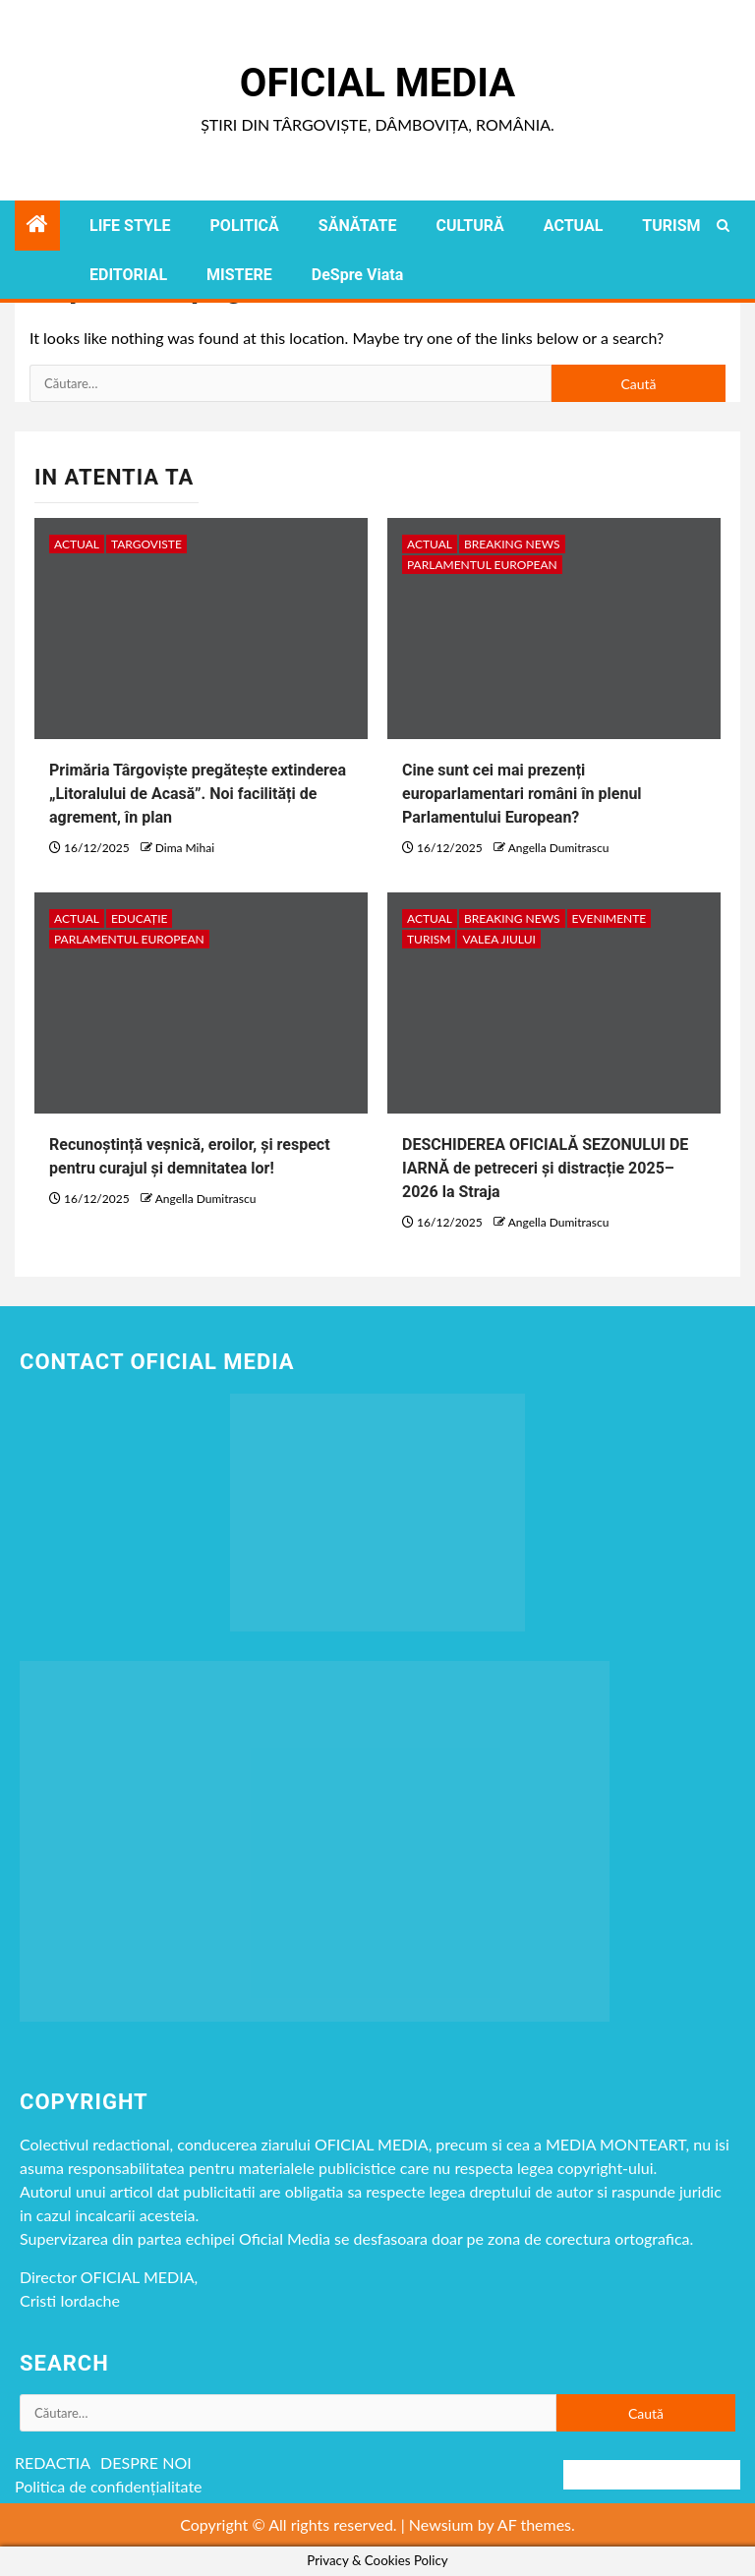 The width and height of the screenshot is (755, 2576). Describe the element at coordinates (357, 274) in the screenshot. I see `DeSpre Viata` at that location.